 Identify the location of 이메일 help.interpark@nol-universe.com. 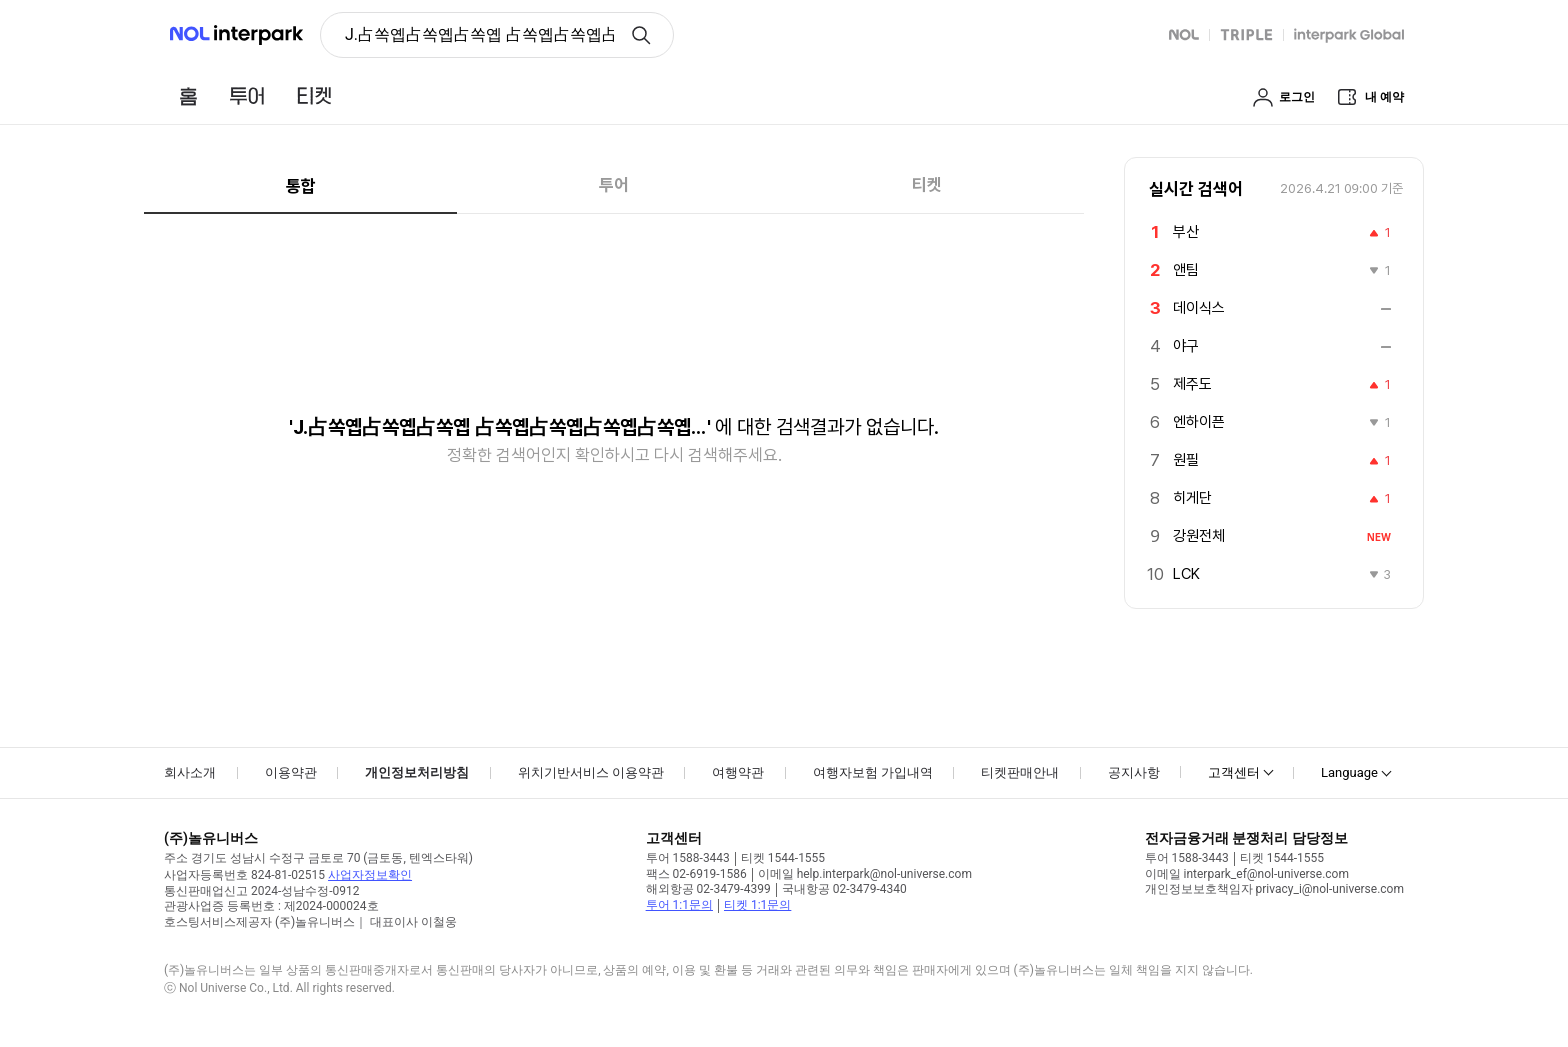
(865, 874).